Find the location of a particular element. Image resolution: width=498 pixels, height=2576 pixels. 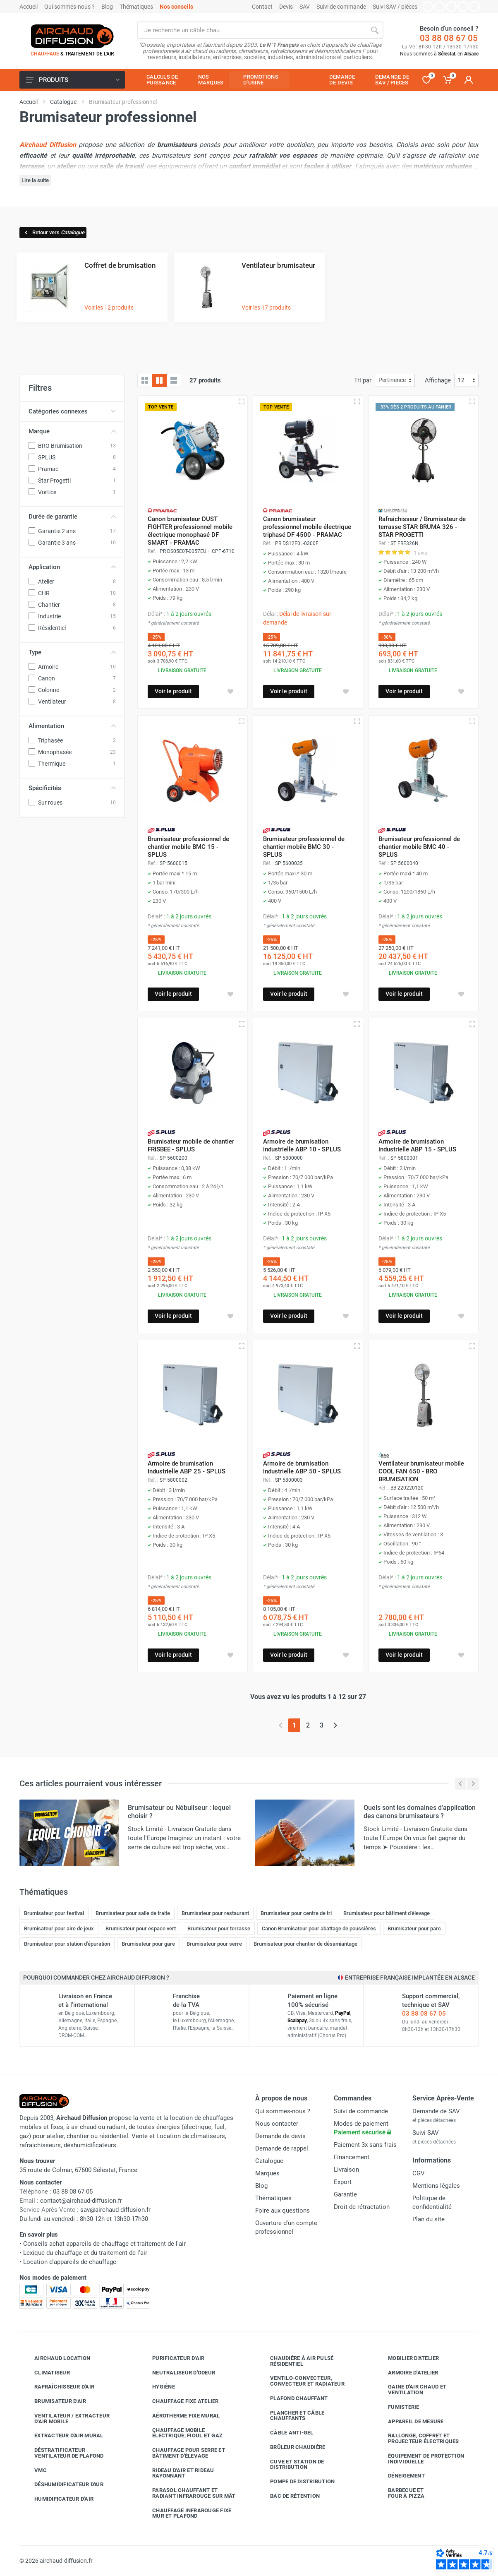

Extracteur d'air mural is located at coordinates (62, 2436).